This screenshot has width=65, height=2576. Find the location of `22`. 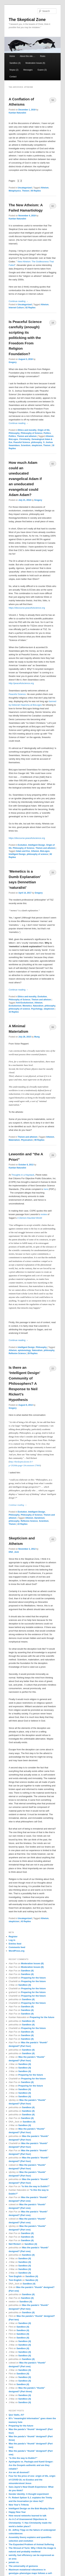

22 is located at coordinates (52, 1368).